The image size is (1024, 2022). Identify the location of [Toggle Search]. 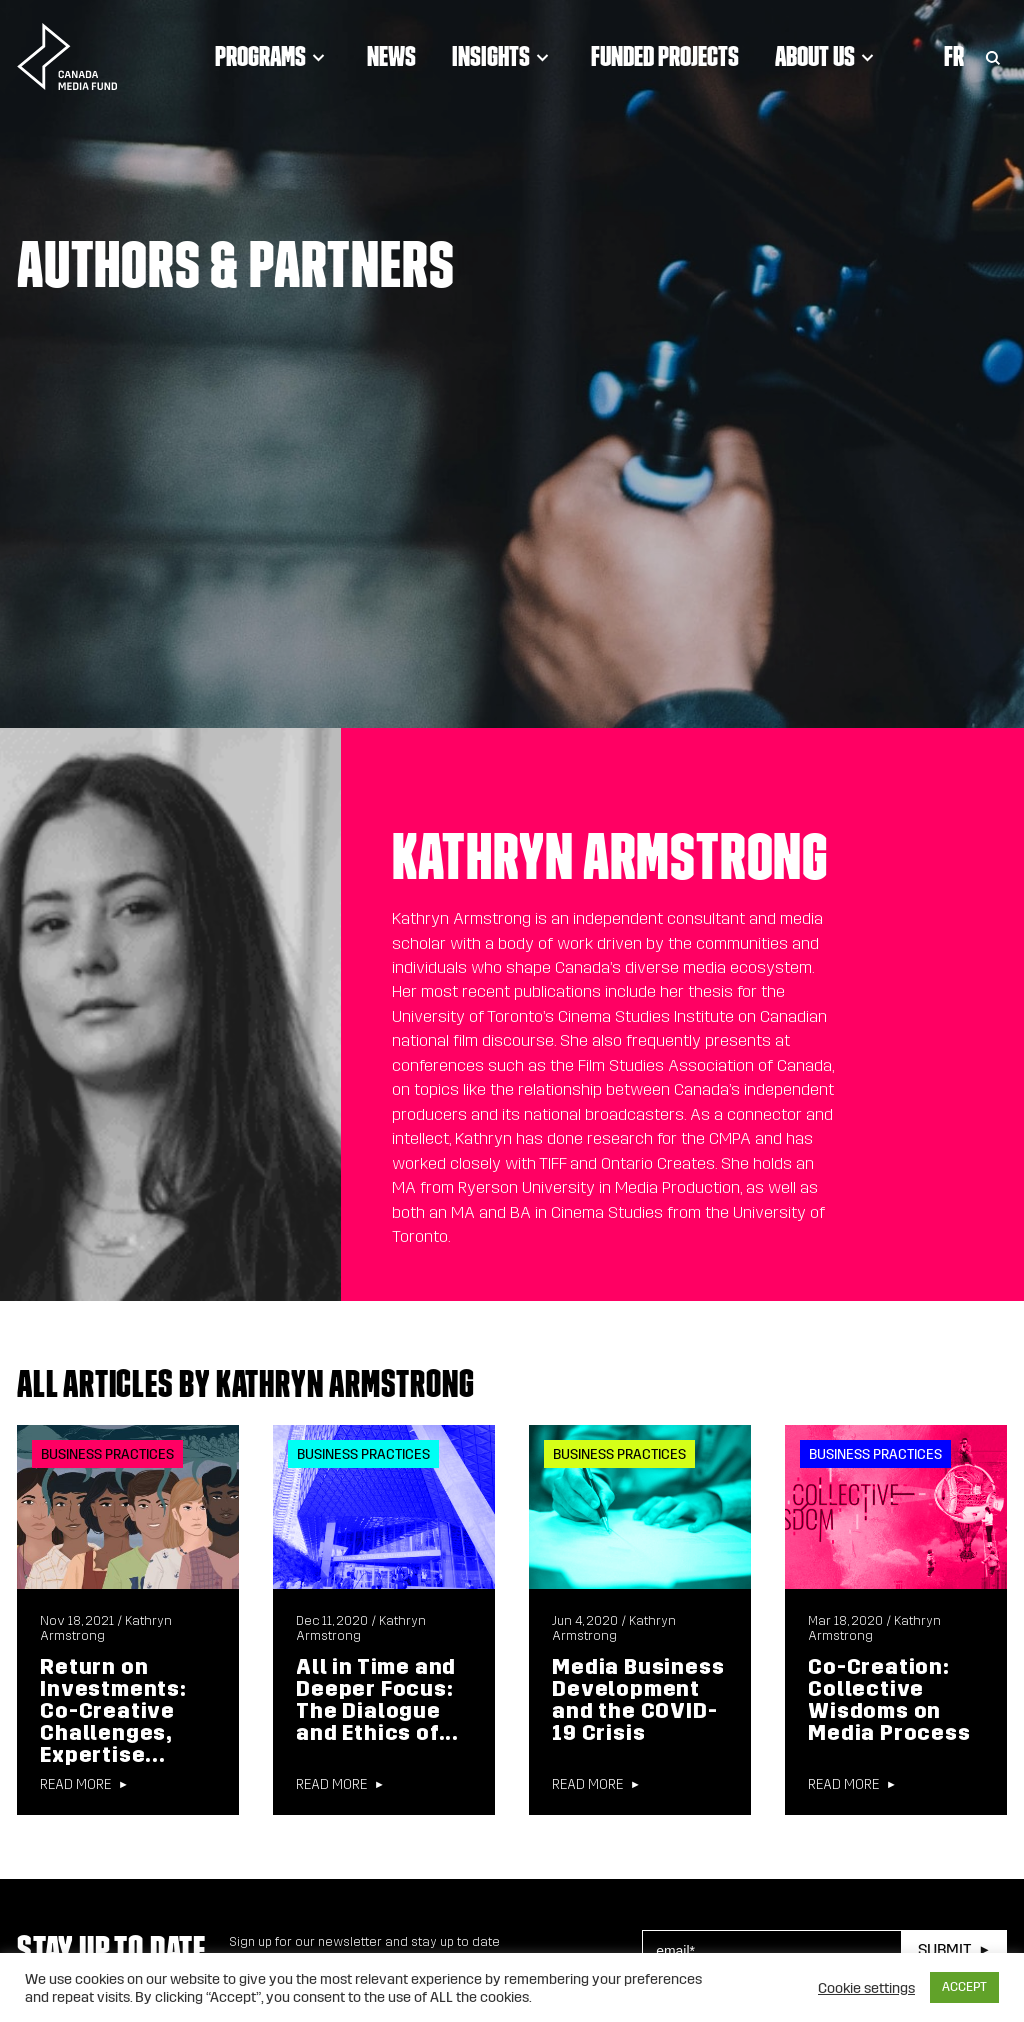
(993, 56).